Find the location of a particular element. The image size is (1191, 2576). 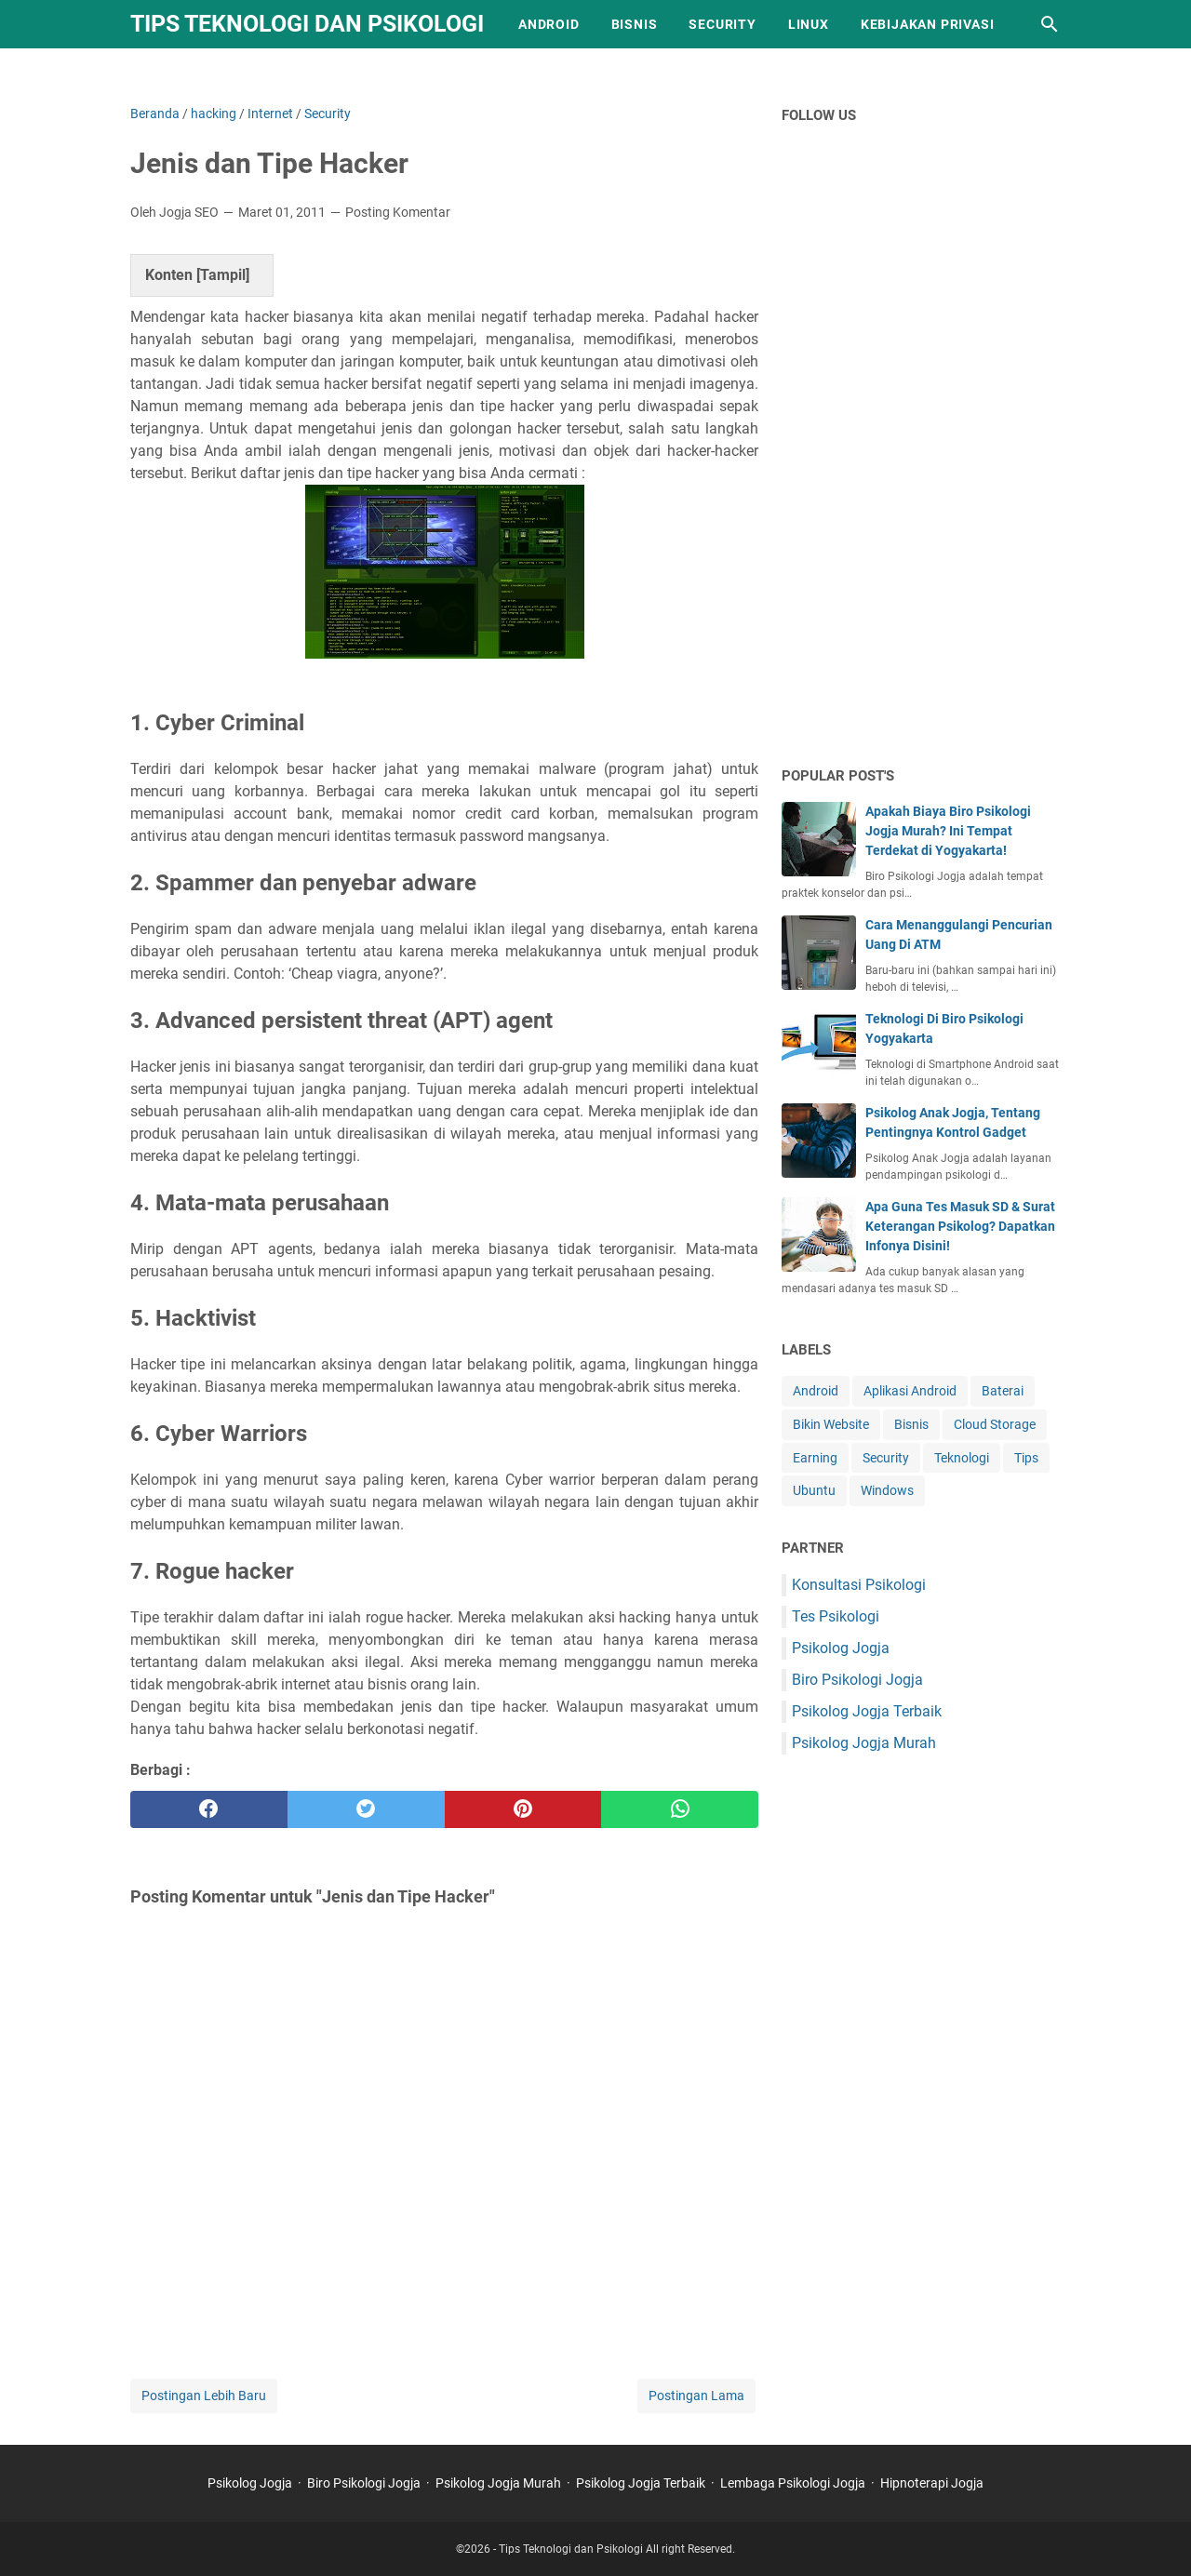

Tips Teknologi dan Psikologi is located at coordinates (307, 23).